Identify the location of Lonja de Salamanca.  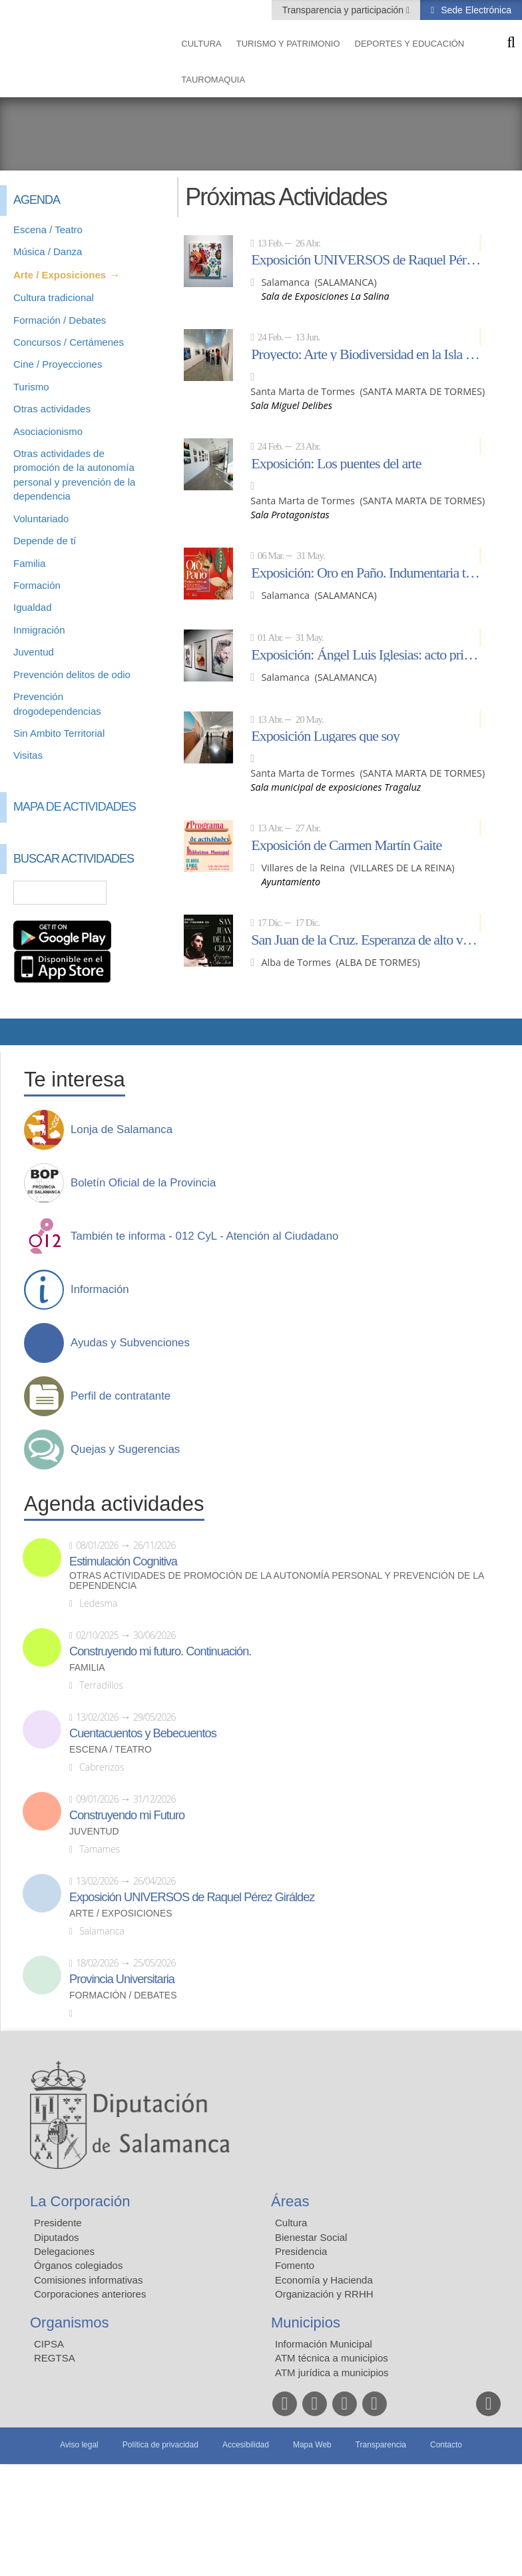
(121, 1130).